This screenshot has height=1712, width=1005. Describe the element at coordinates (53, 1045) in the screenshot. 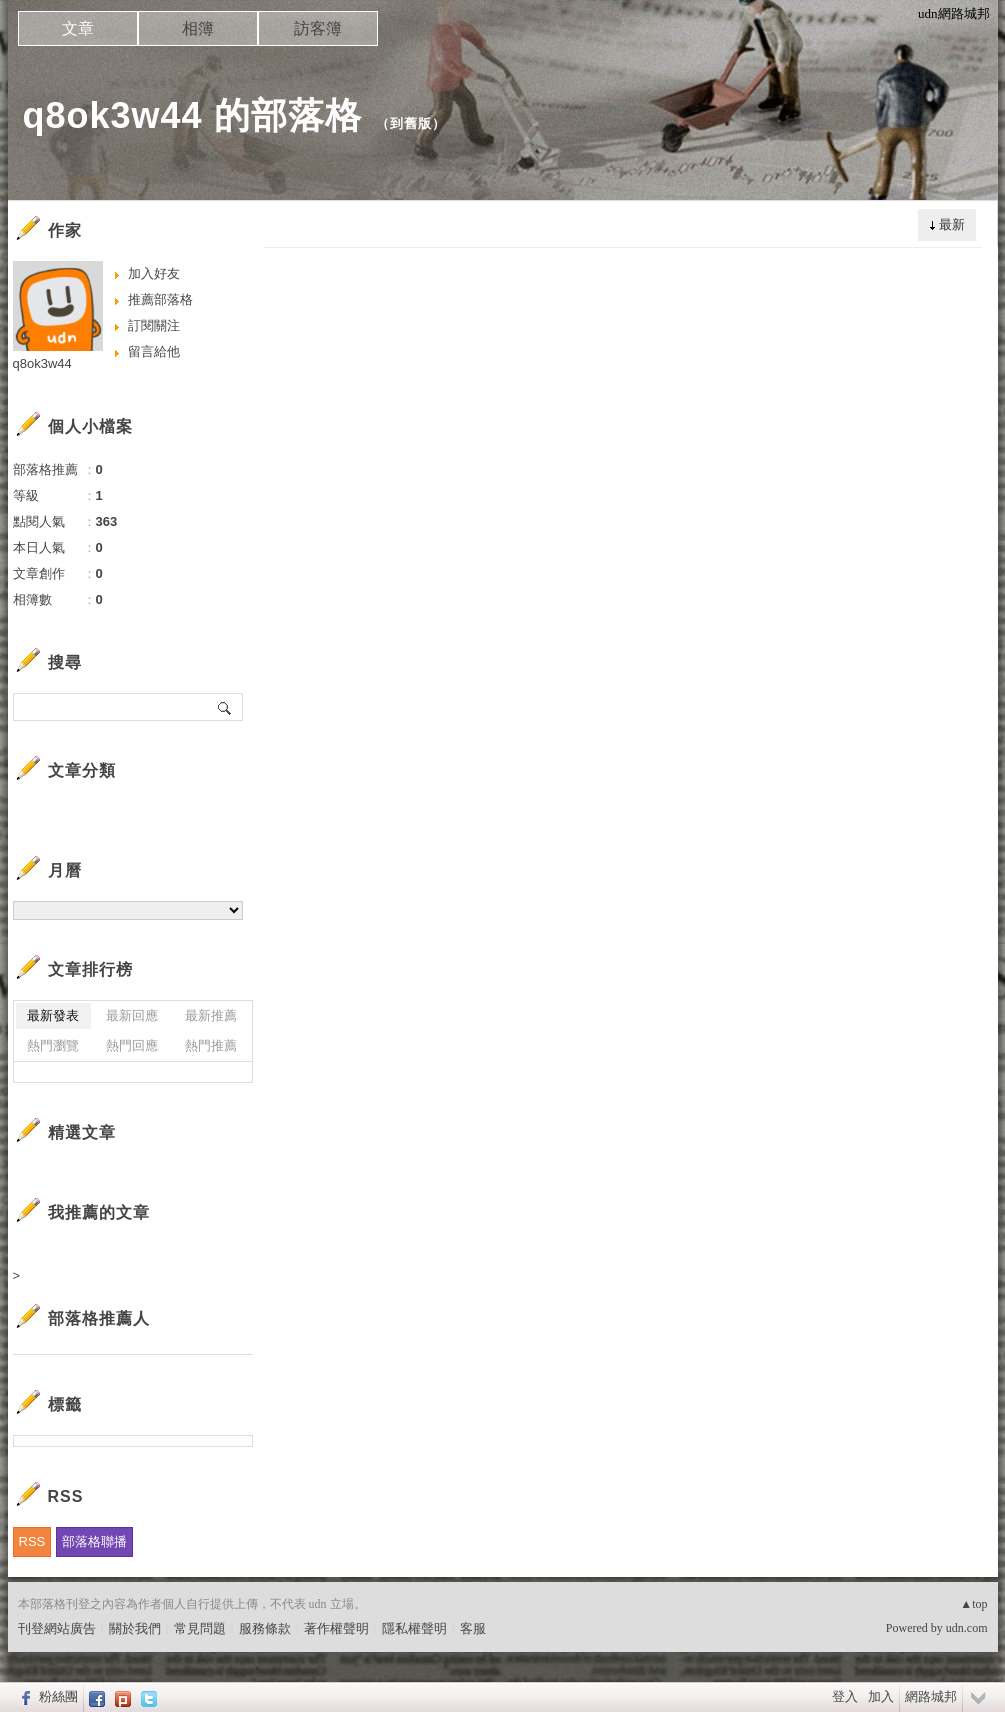

I see `熱門瀏覽` at that location.